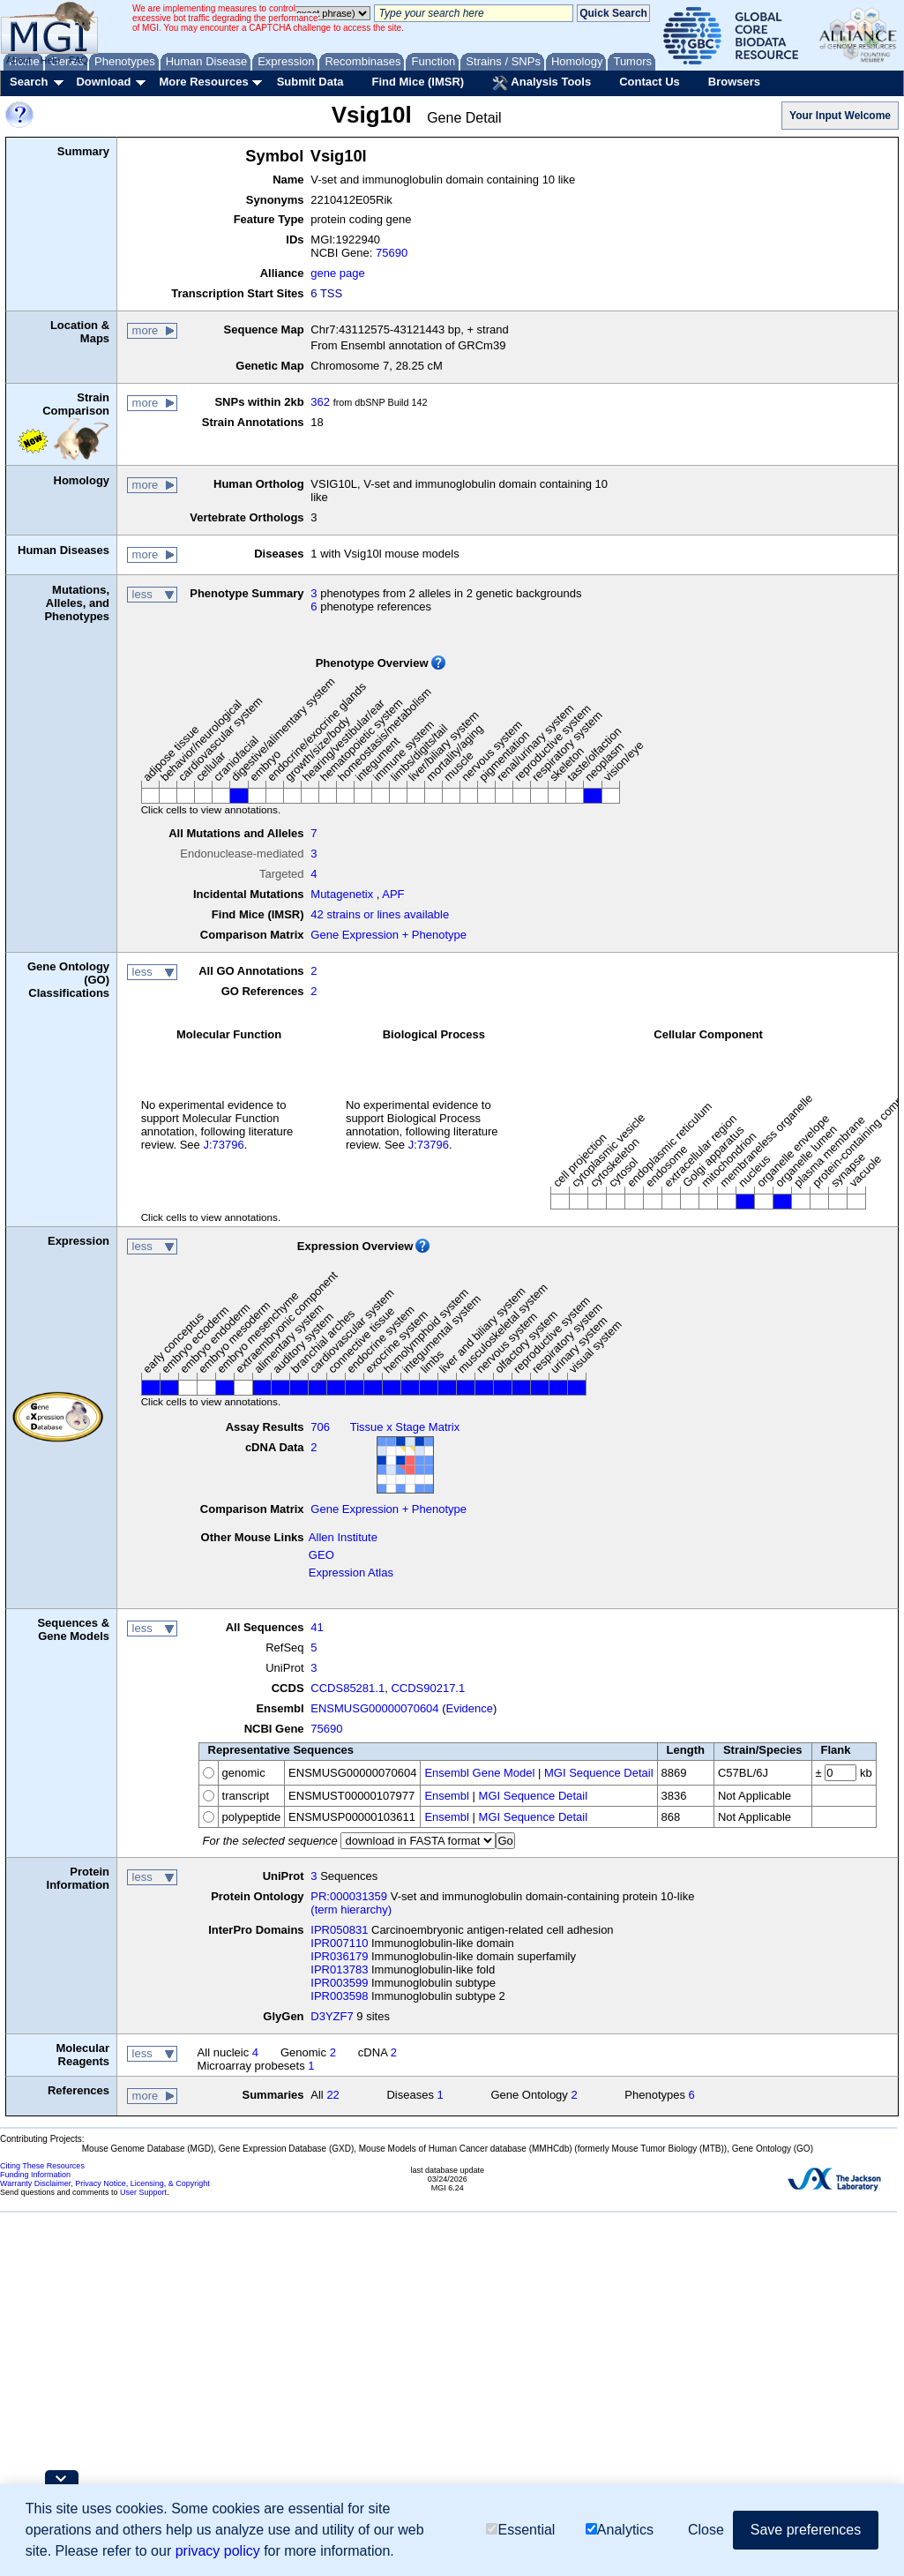 This screenshot has width=904, height=2576. I want to click on GEO, so click(321, 1554).